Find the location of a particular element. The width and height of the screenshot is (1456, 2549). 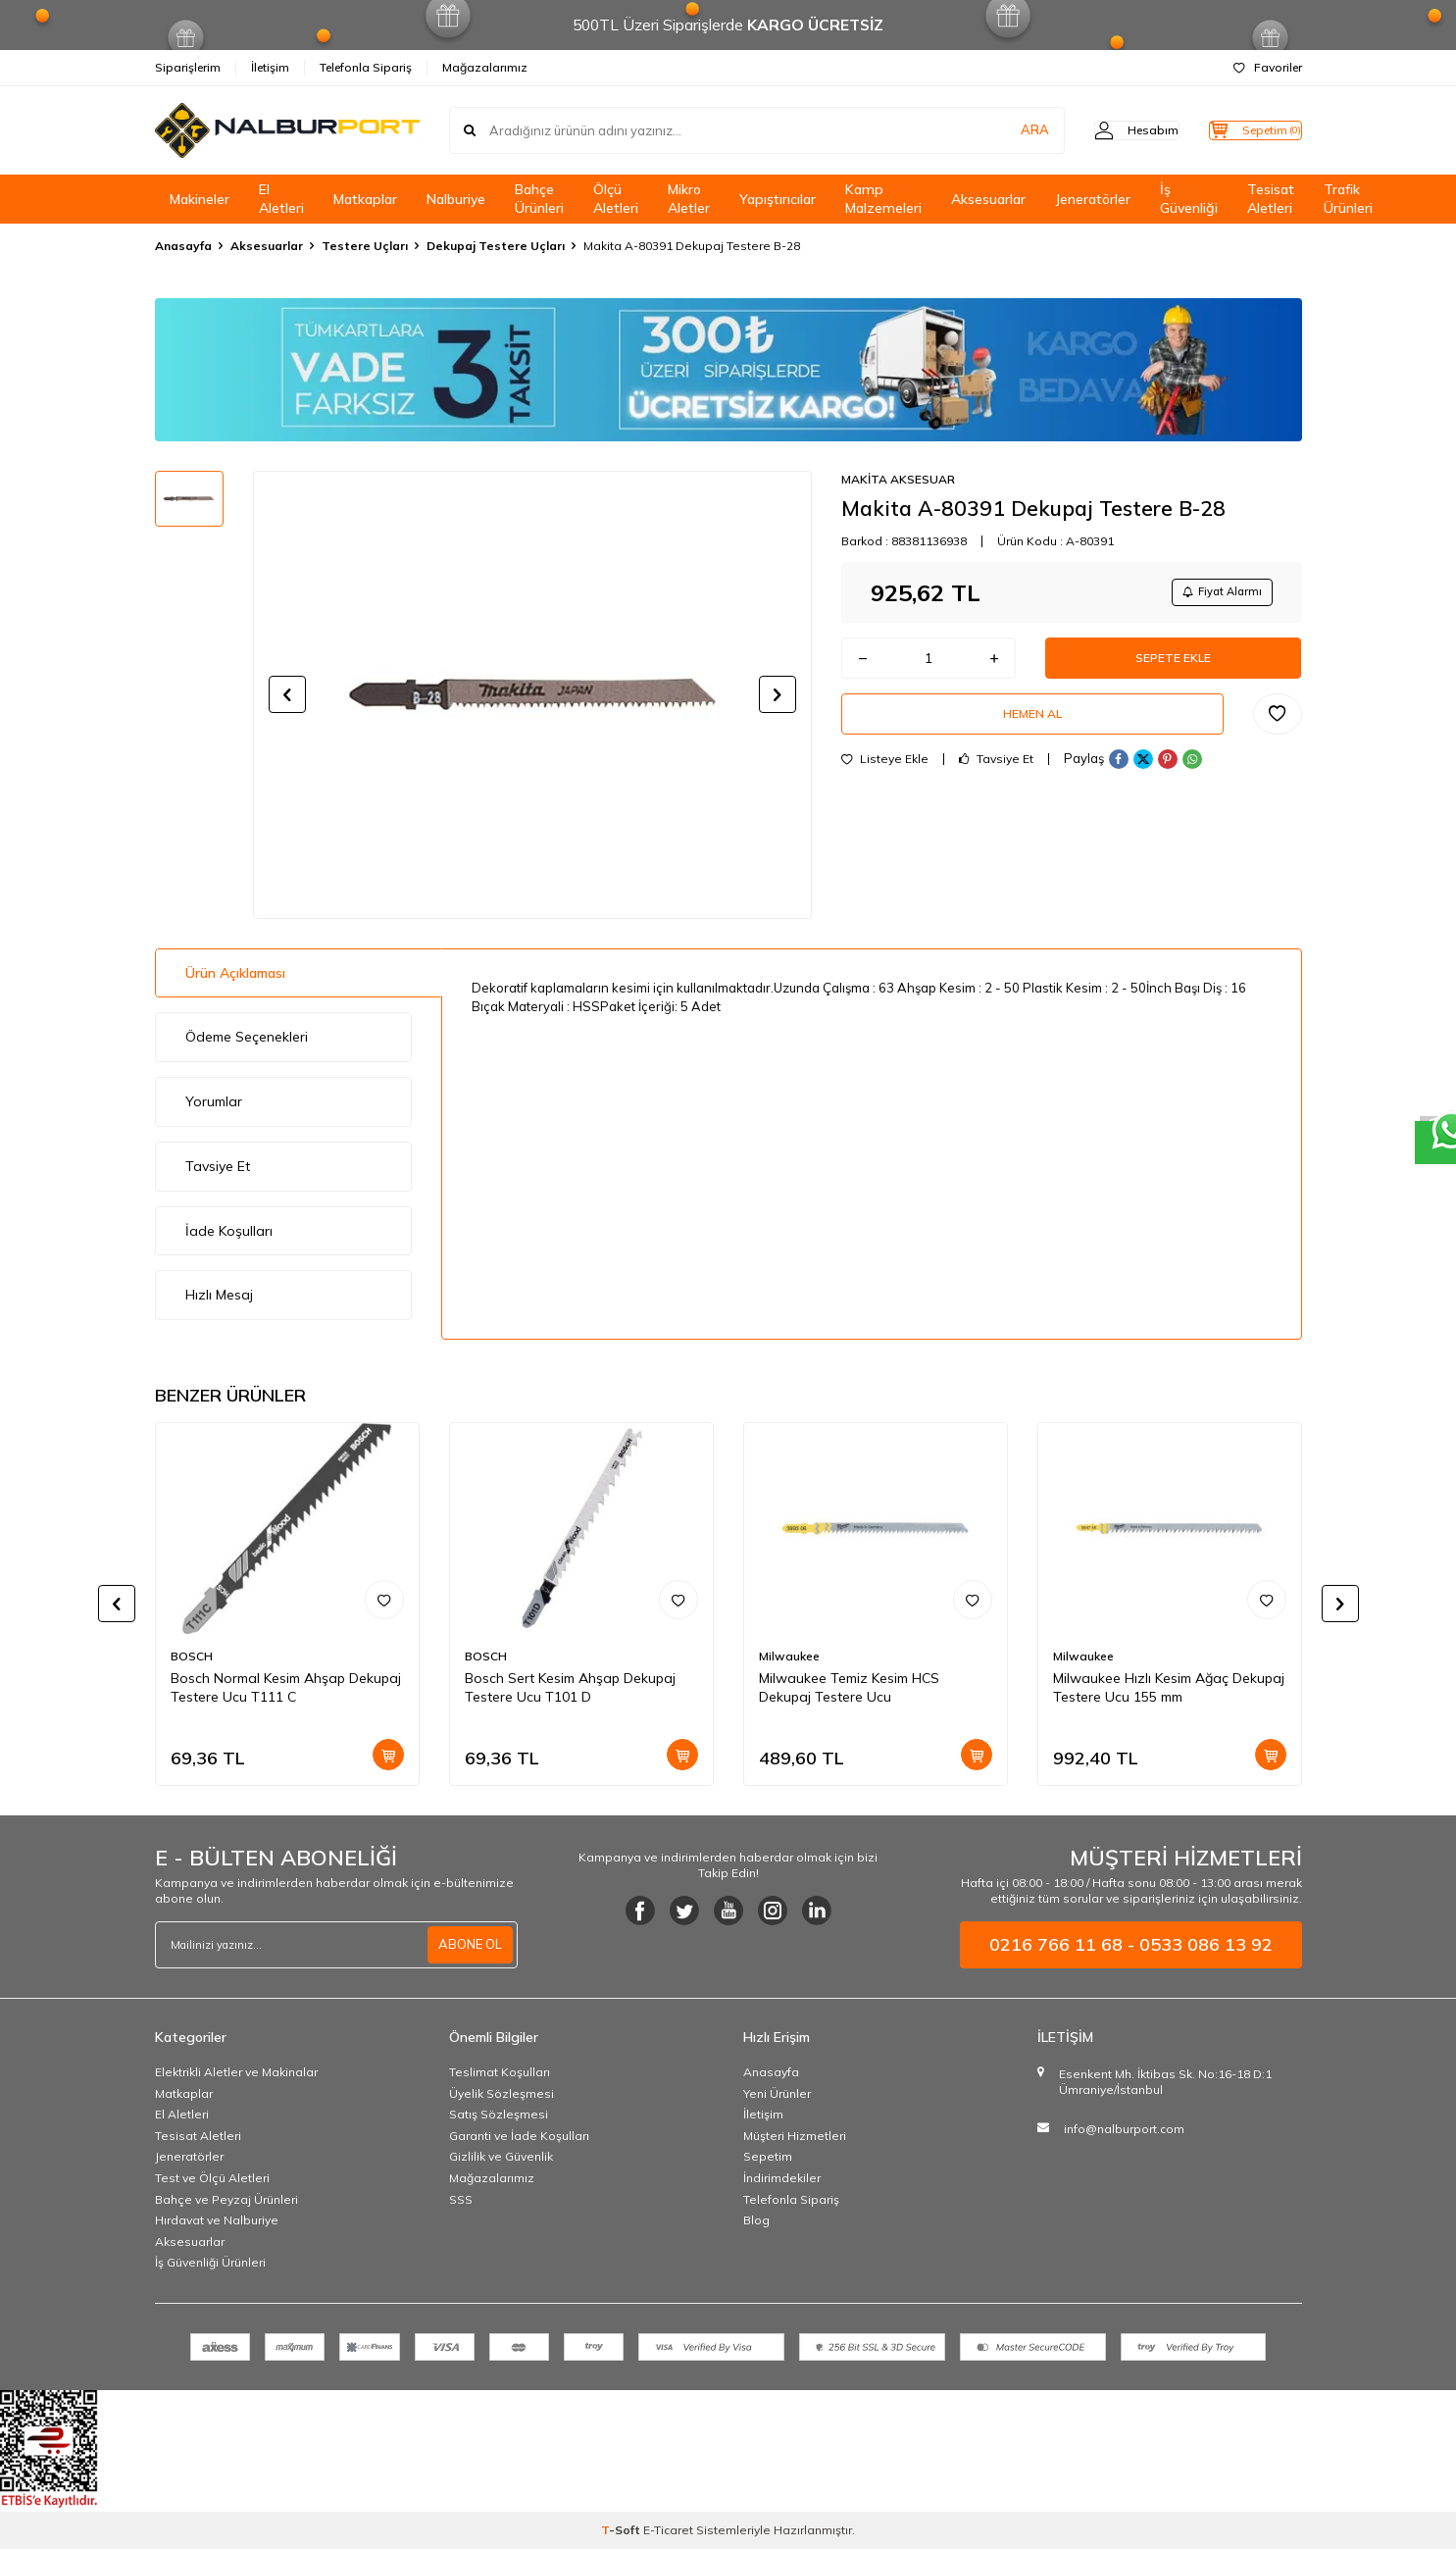

Sepete Ekle is located at coordinates (1173, 666).